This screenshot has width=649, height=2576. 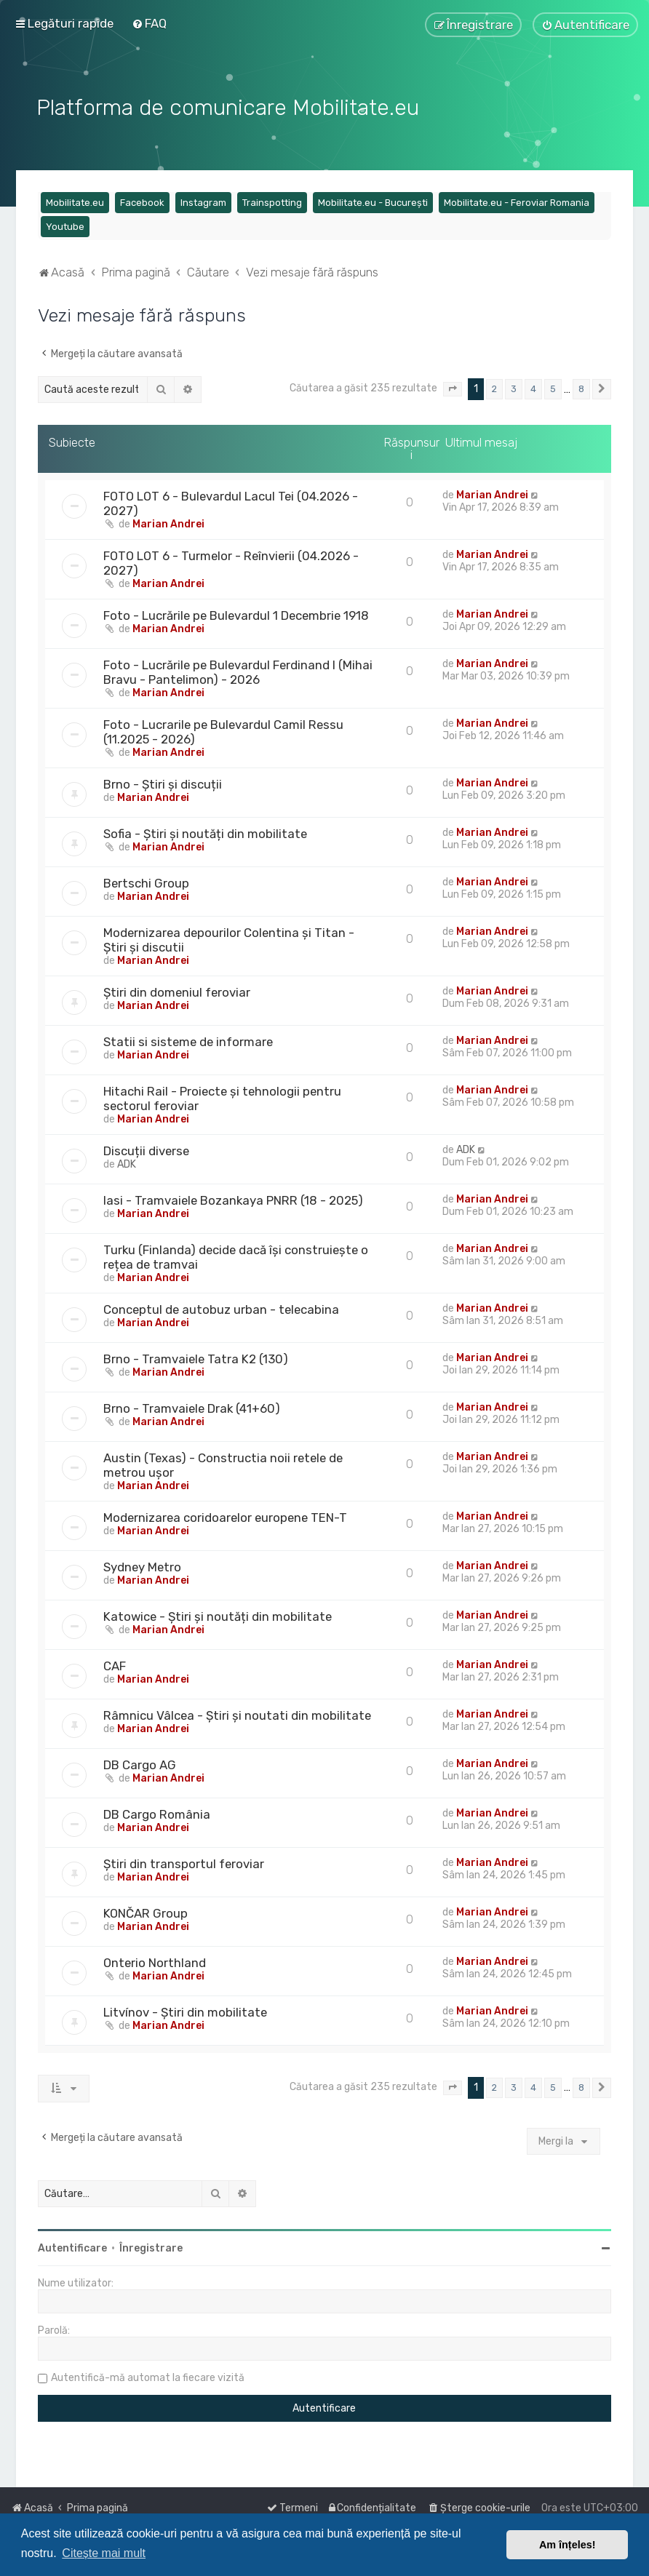 I want to click on Hitachi Rail - Proiecte și tehnologii pentru sectorul feroviar, so click(x=222, y=1096).